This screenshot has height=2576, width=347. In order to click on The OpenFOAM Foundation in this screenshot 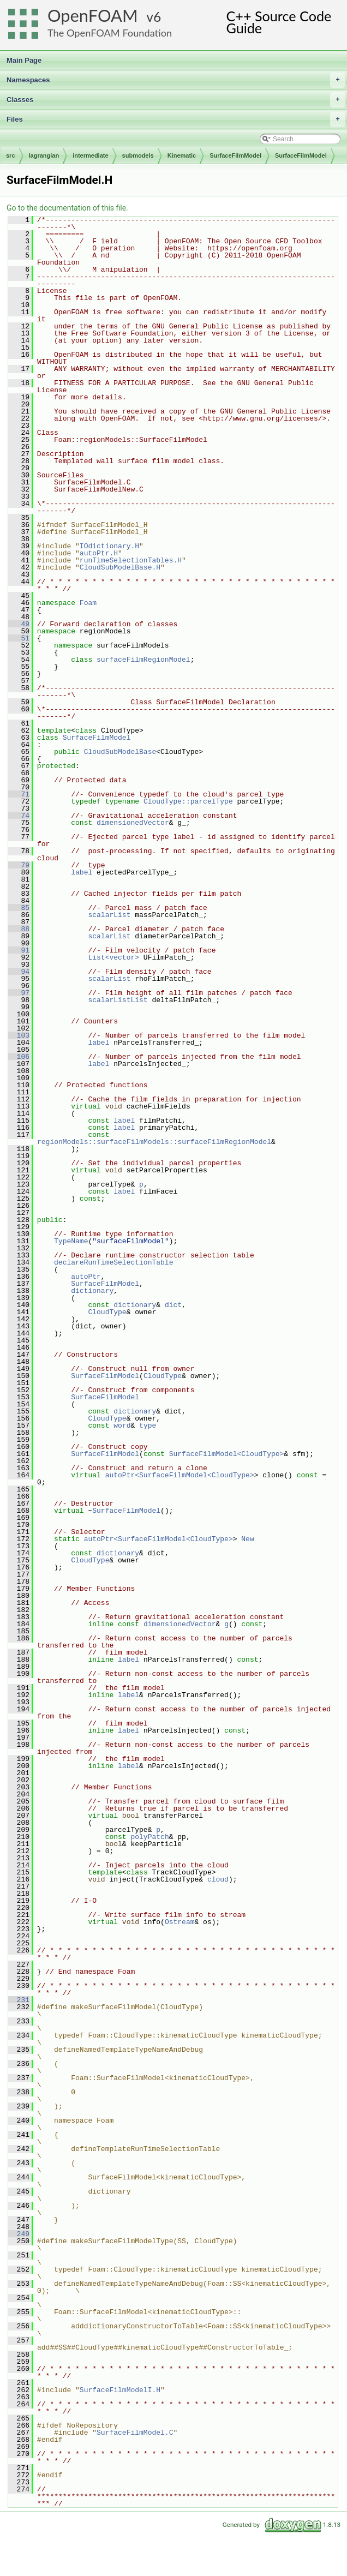, I will do `click(109, 33)`.